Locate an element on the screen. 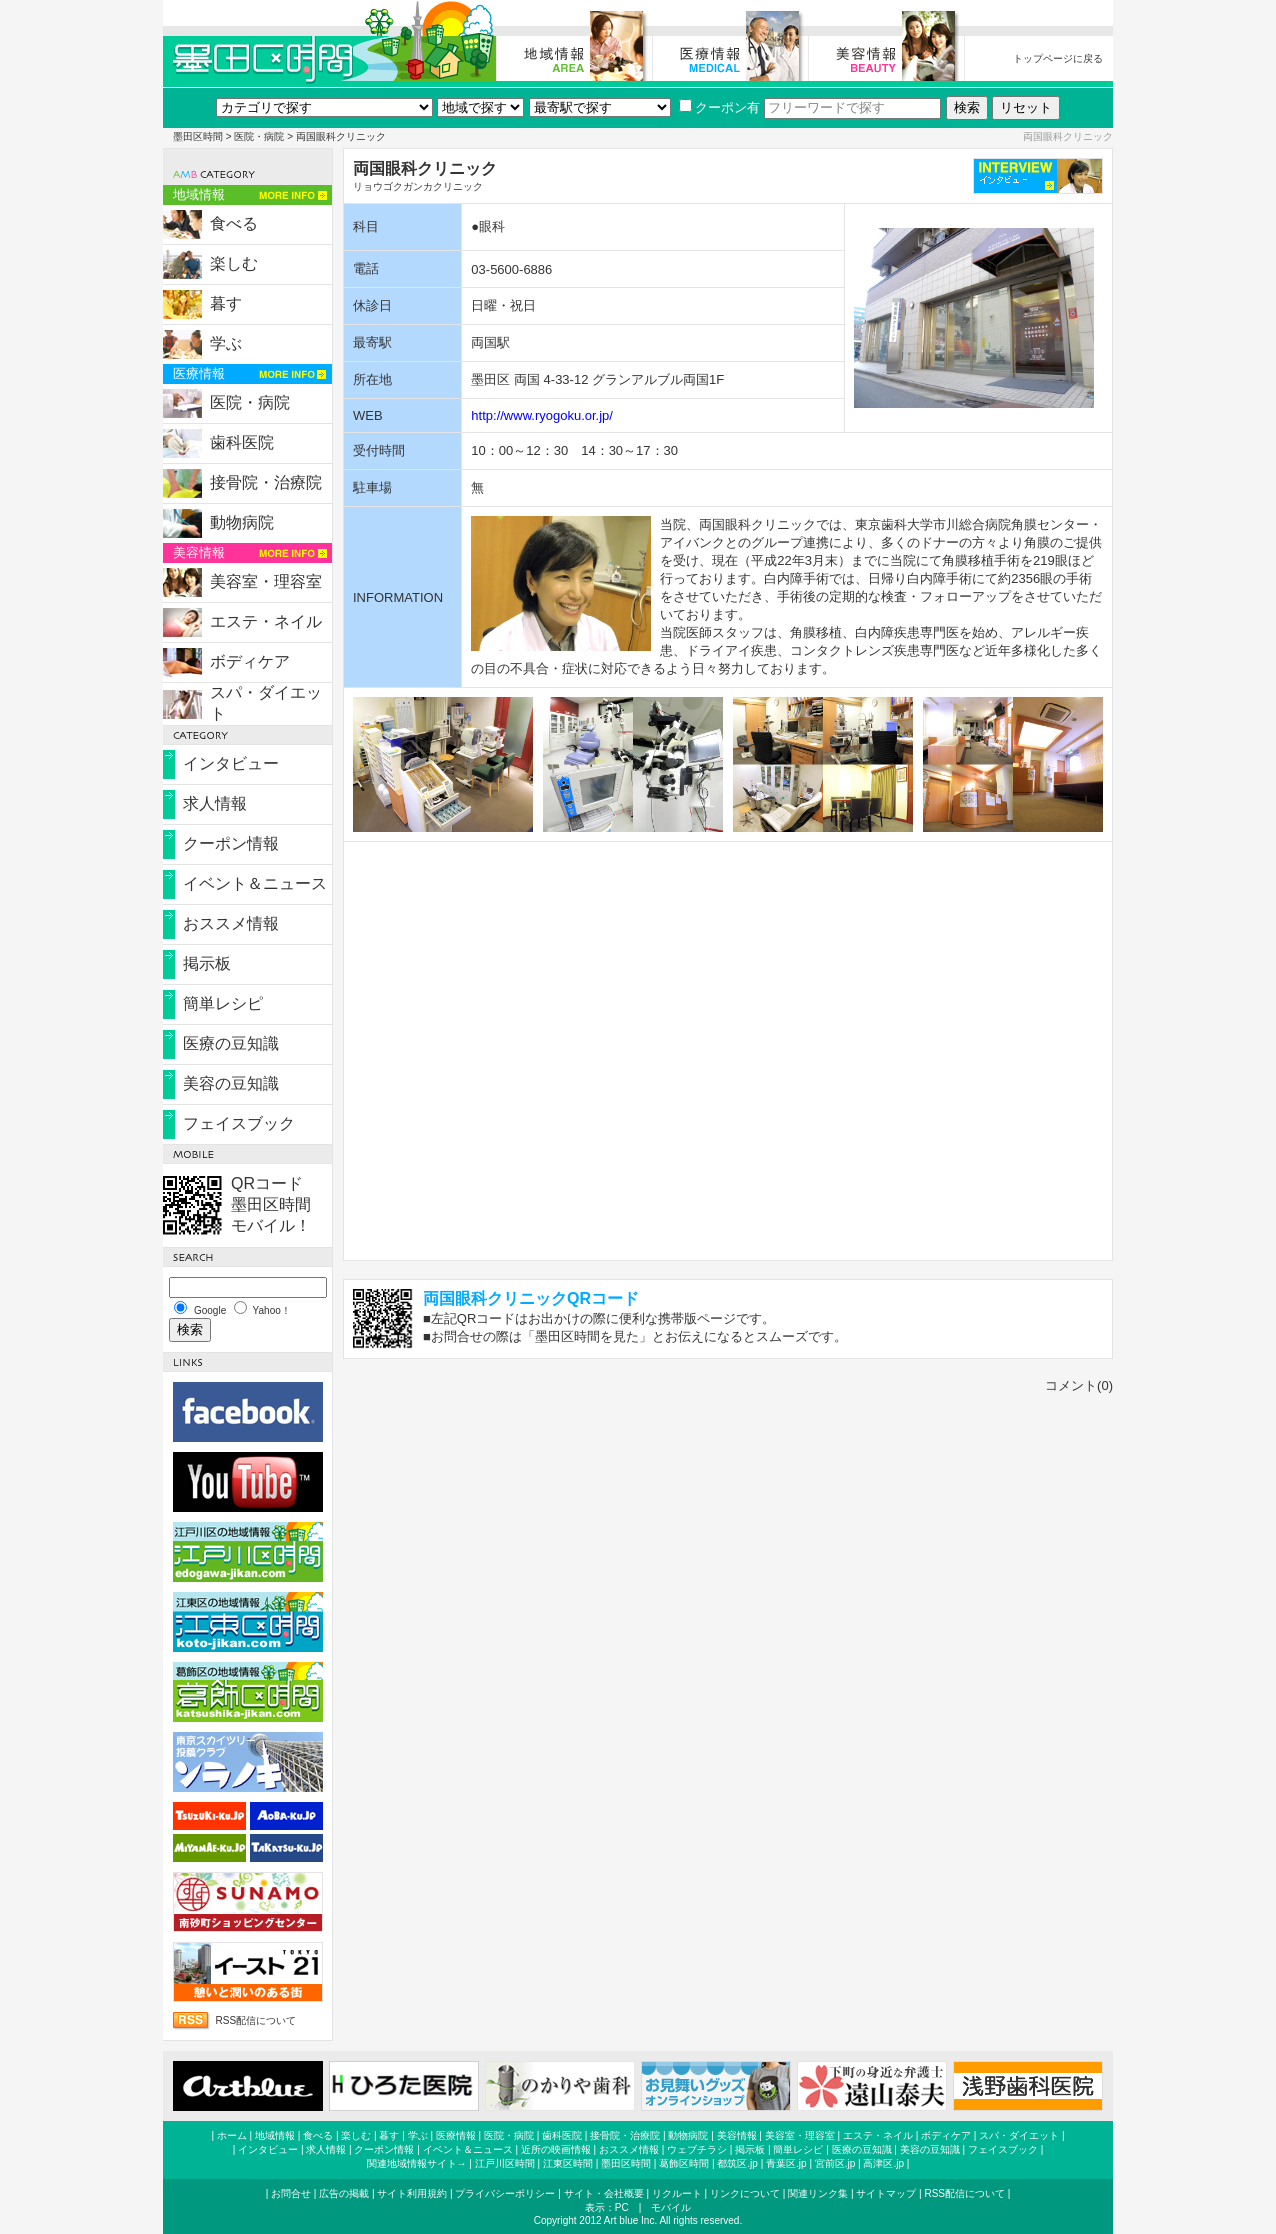 The width and height of the screenshot is (1276, 2234). 美容の豆知識 is located at coordinates (231, 1083).